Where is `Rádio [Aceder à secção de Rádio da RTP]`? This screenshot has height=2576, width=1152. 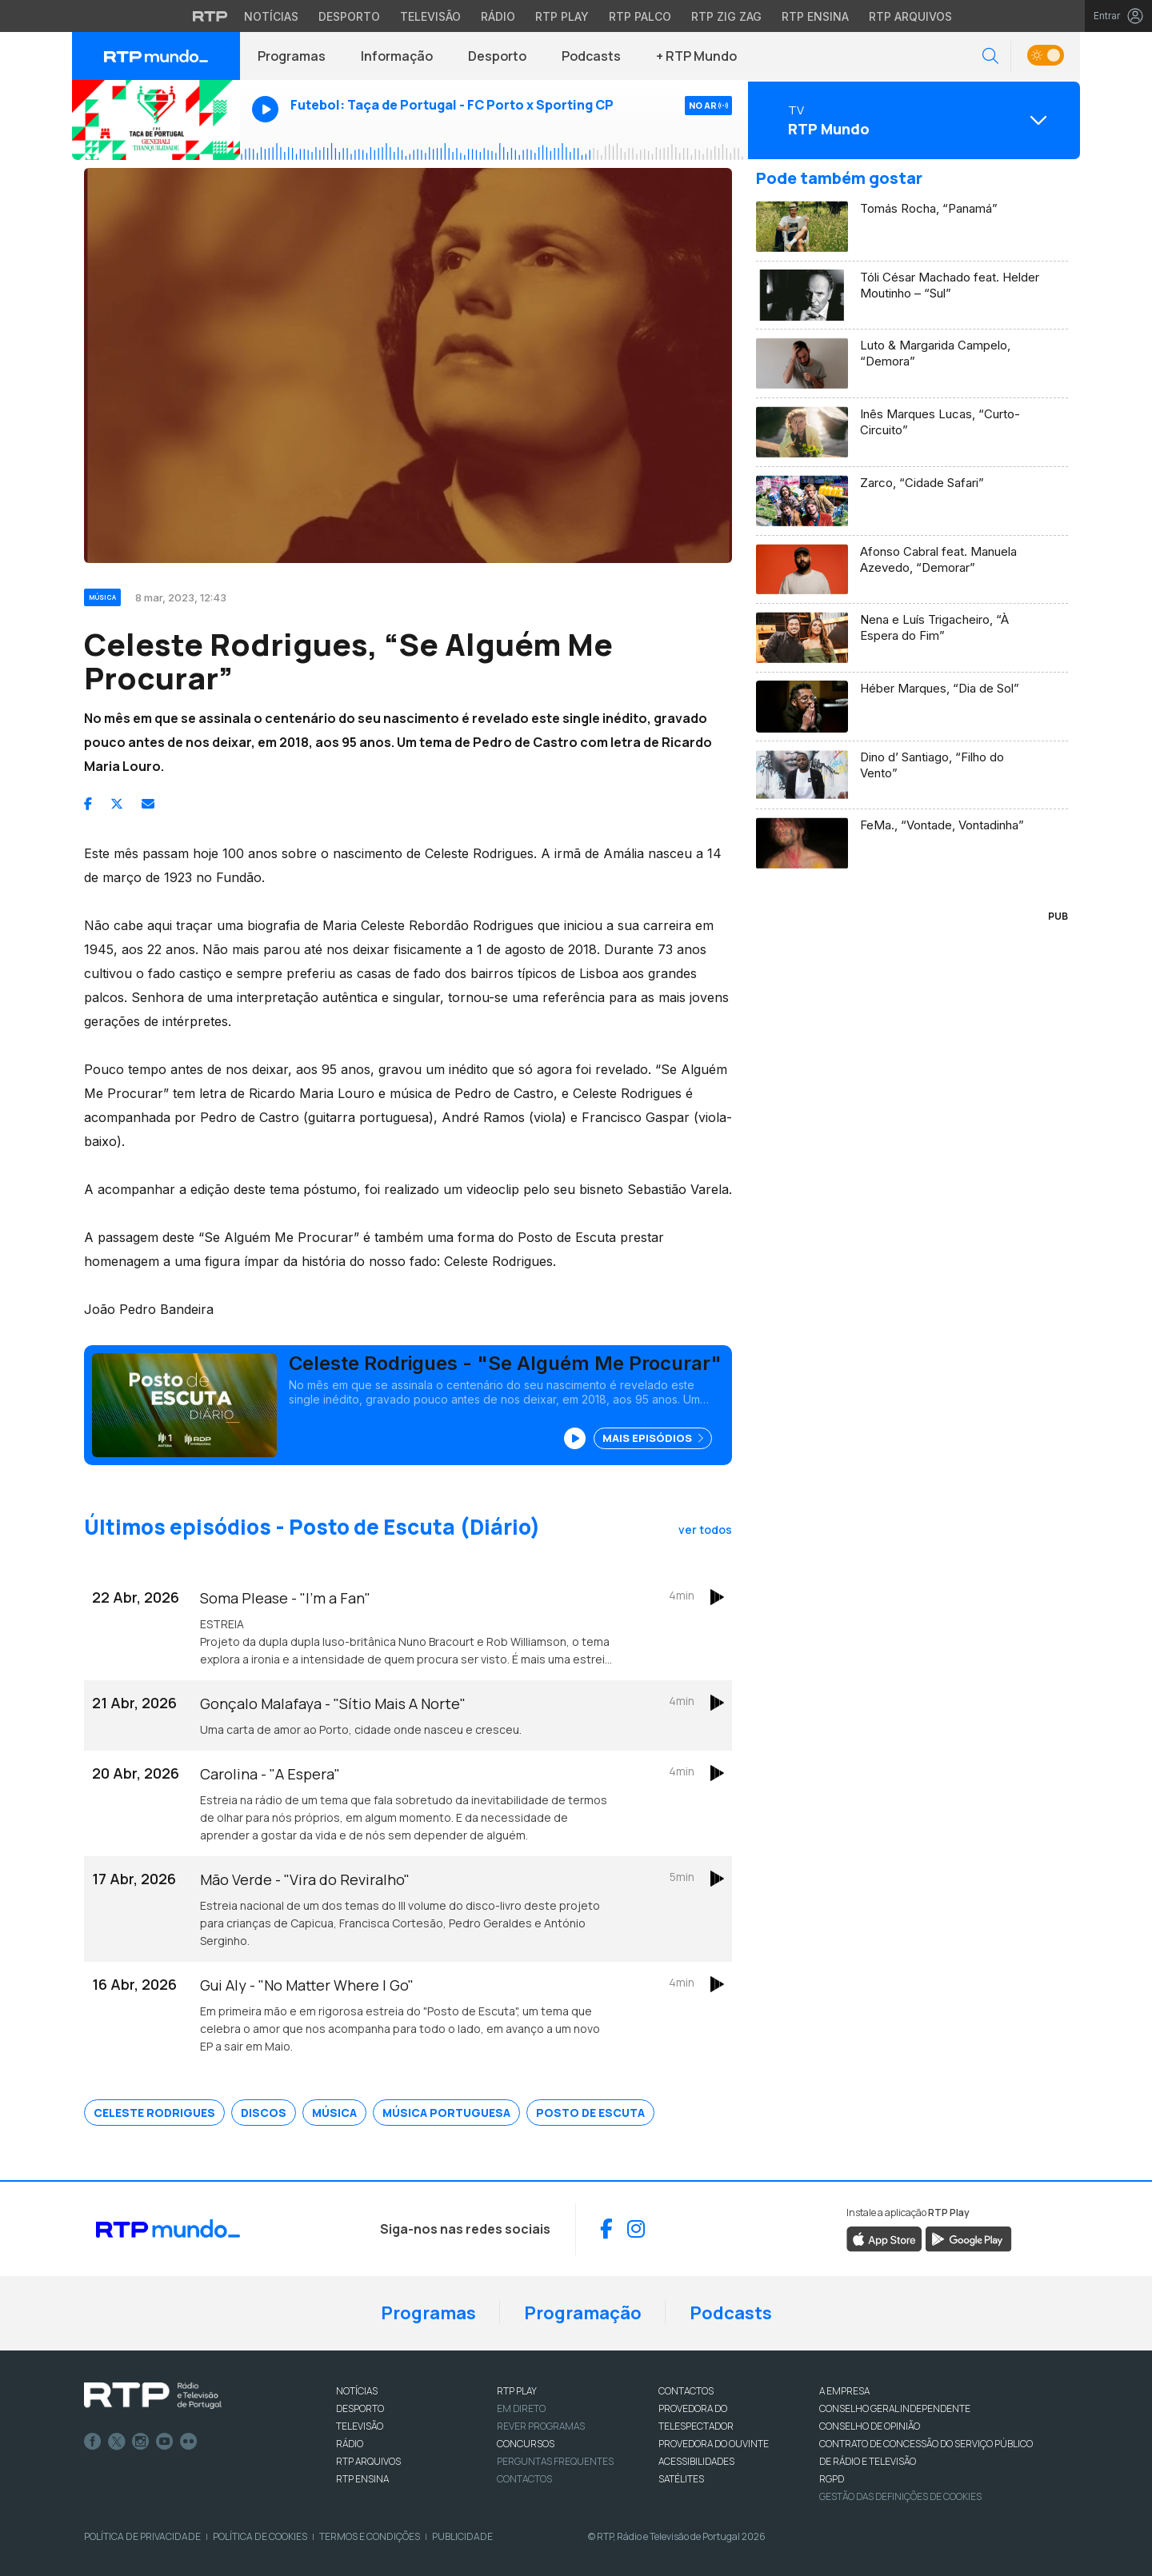
Rádio [Aceder à secção de Rádio da RTP] is located at coordinates (498, 16).